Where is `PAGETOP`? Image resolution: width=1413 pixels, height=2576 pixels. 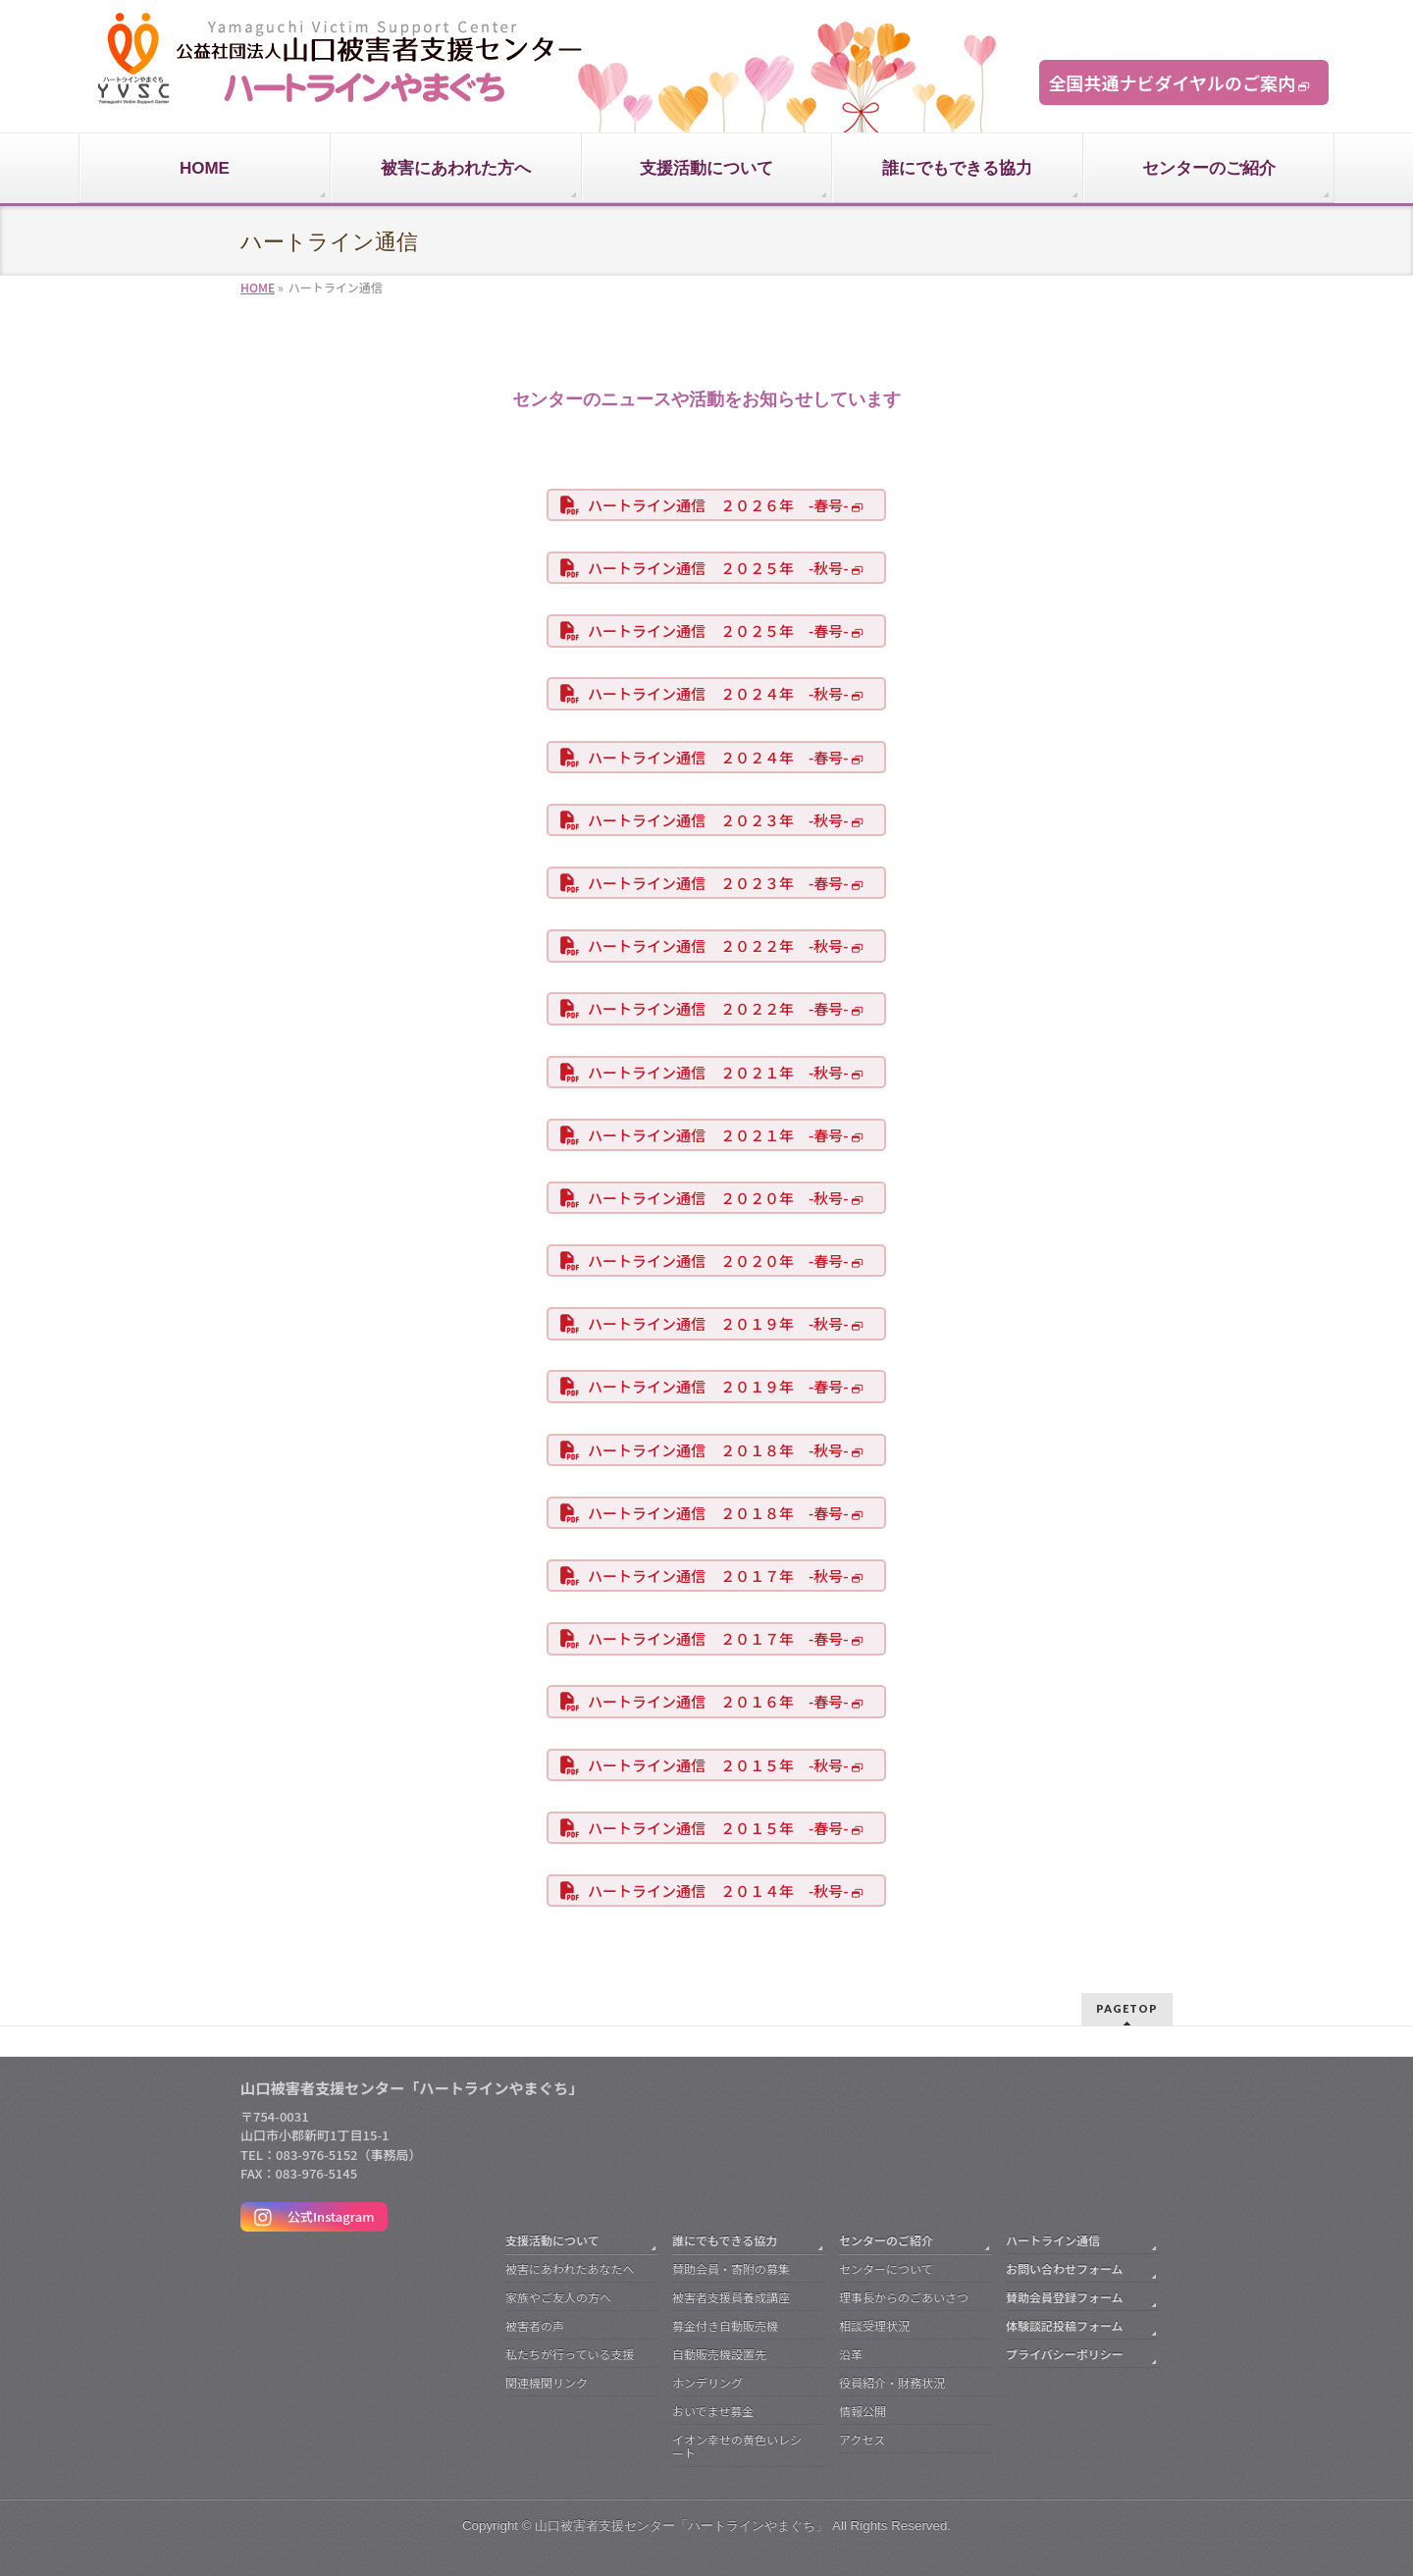 PAGETOP is located at coordinates (1127, 2008).